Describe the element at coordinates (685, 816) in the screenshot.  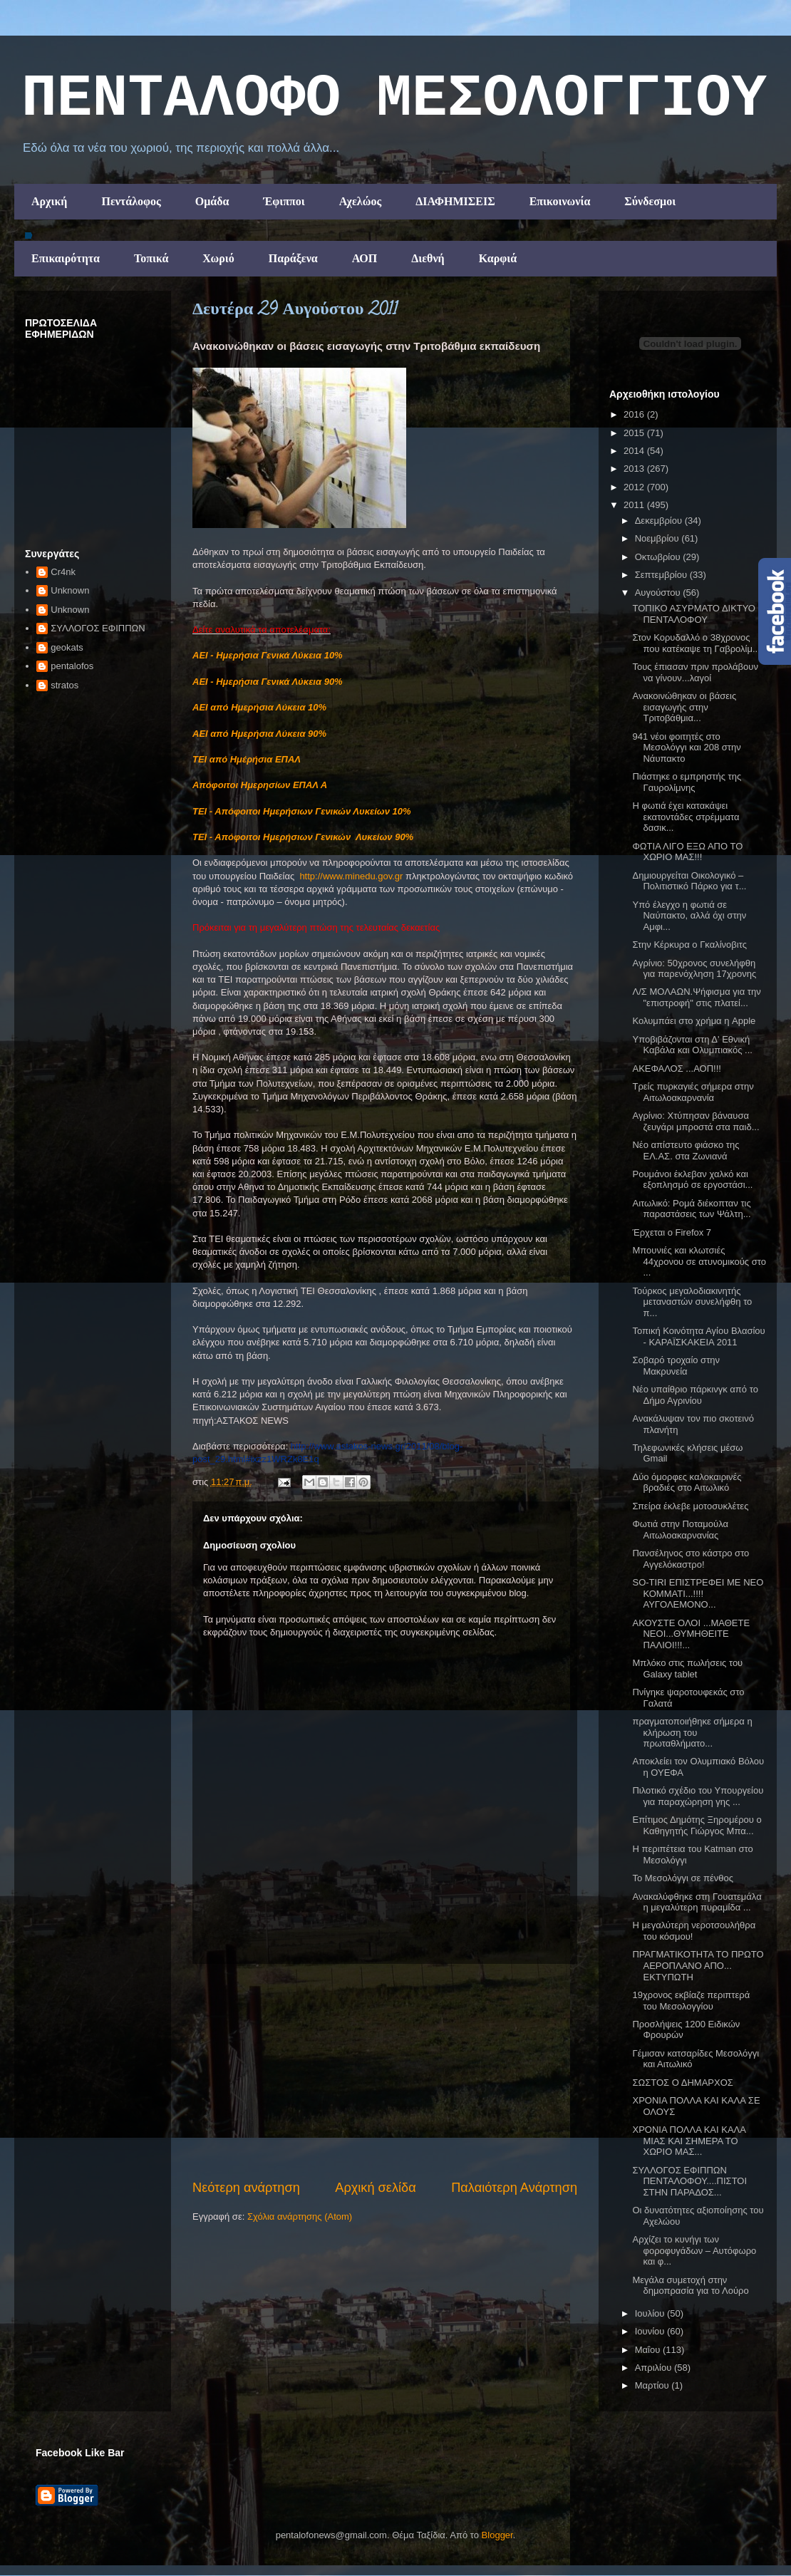
I see `Η φωτιά έχει κατακάψει εκατοντάδες στρέμματα δασικ...` at that location.